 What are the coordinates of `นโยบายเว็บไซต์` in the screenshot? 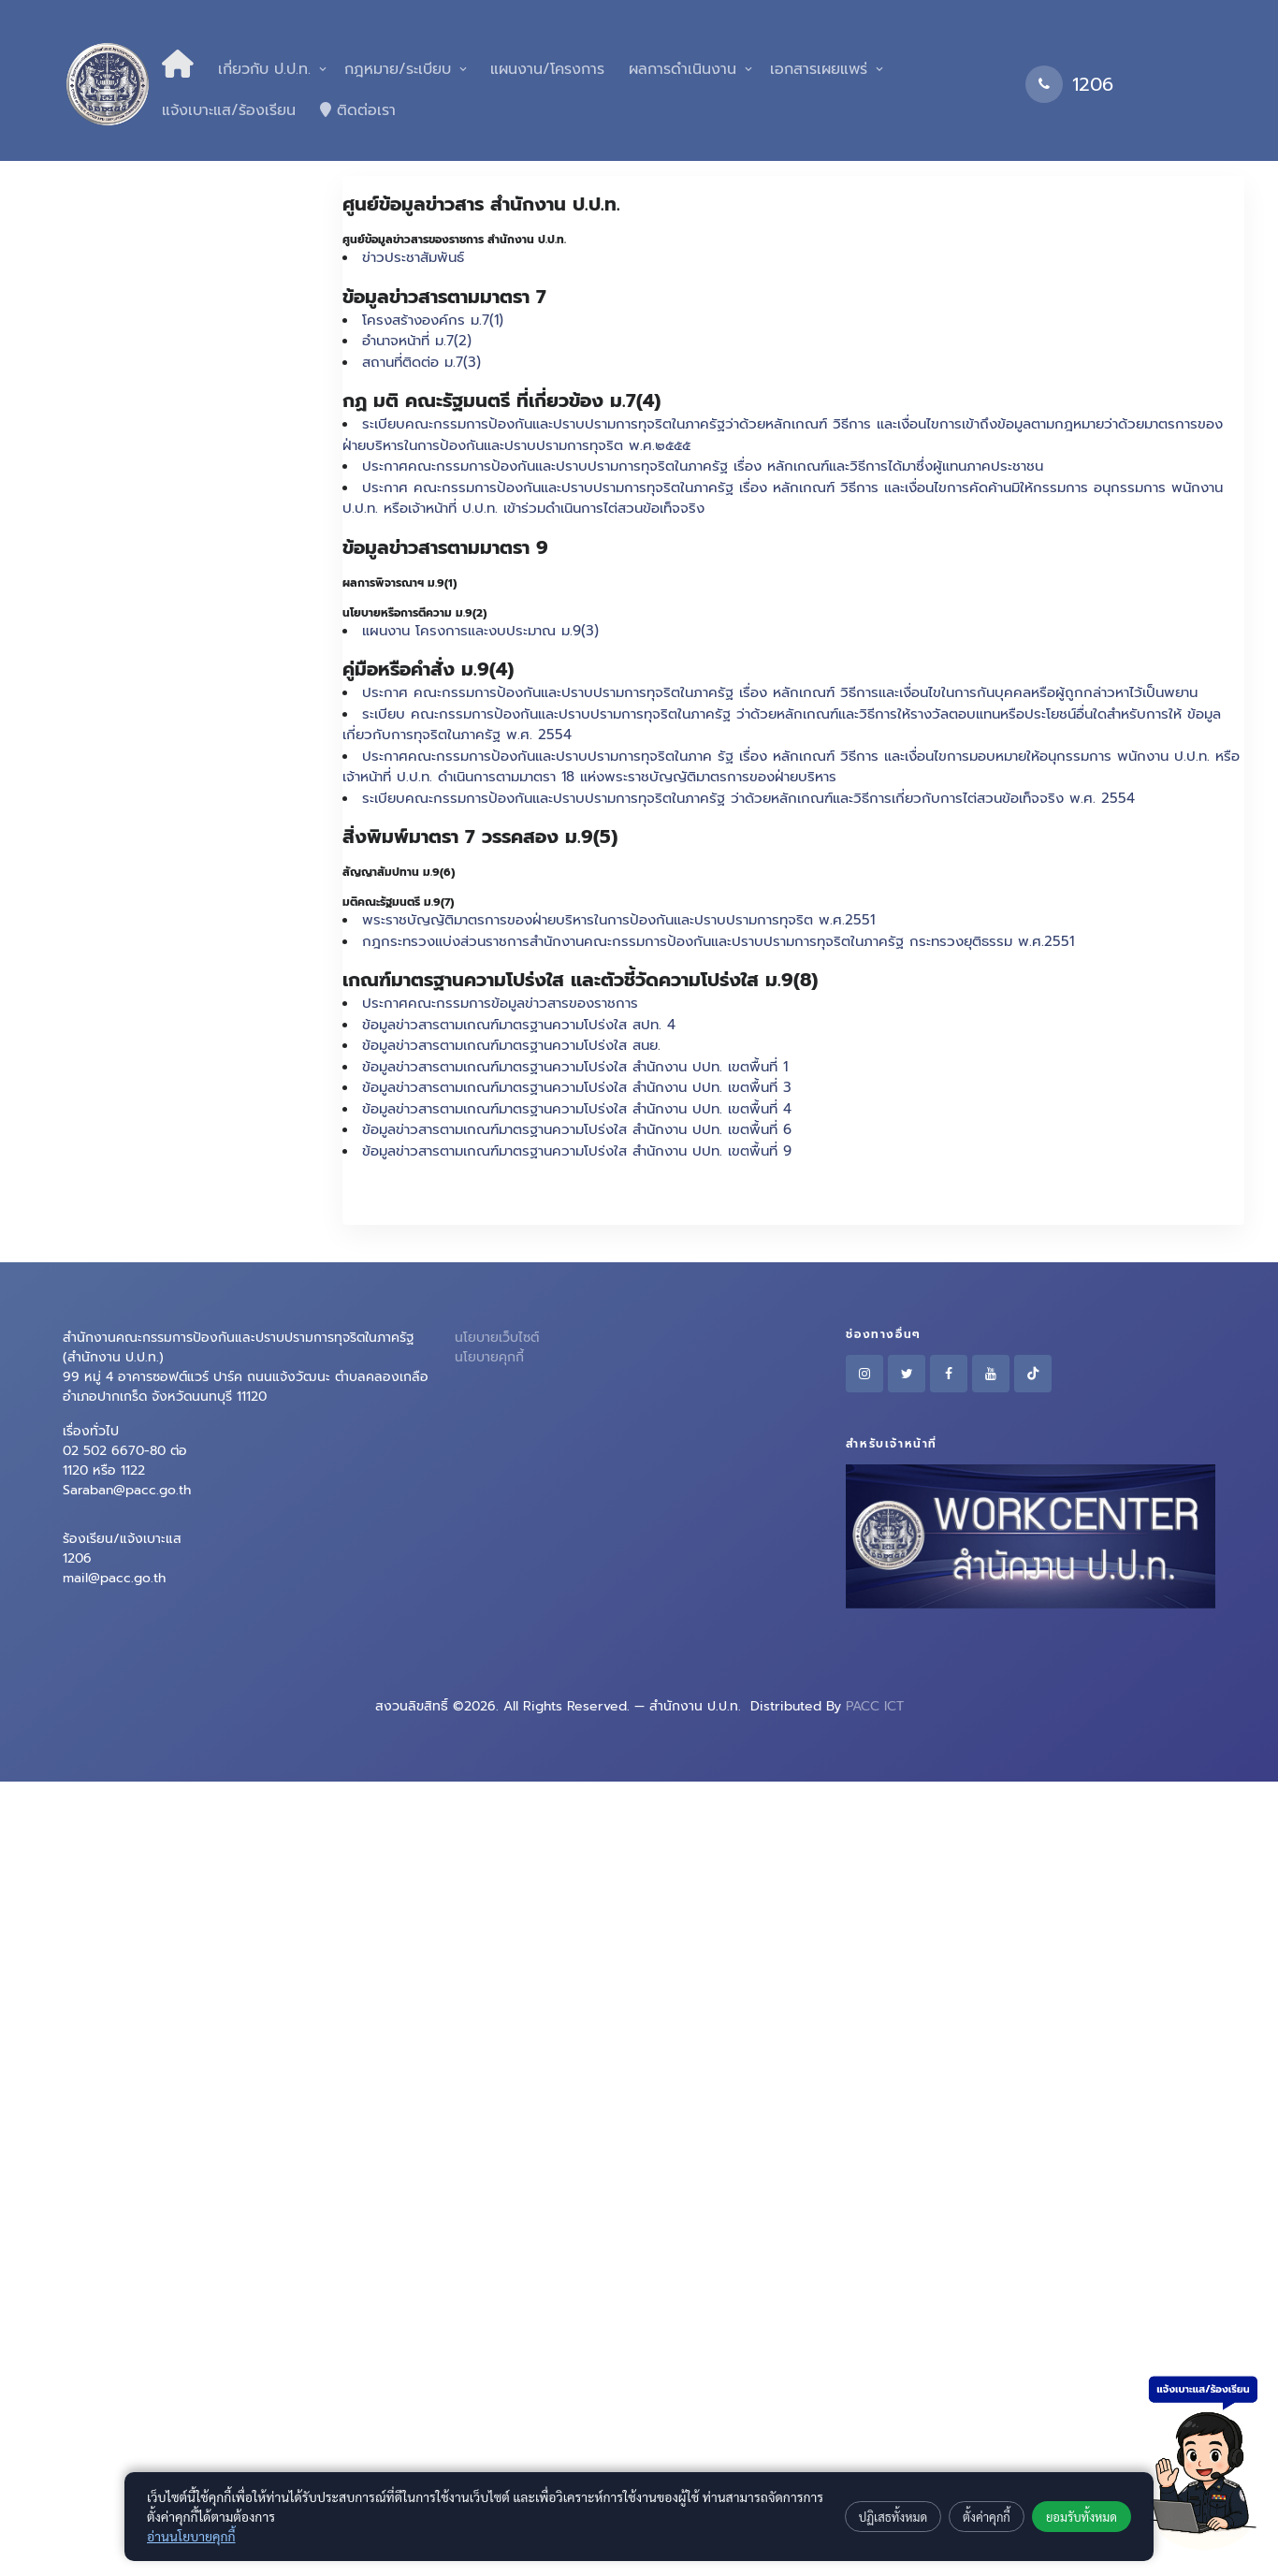 It's located at (497, 1337).